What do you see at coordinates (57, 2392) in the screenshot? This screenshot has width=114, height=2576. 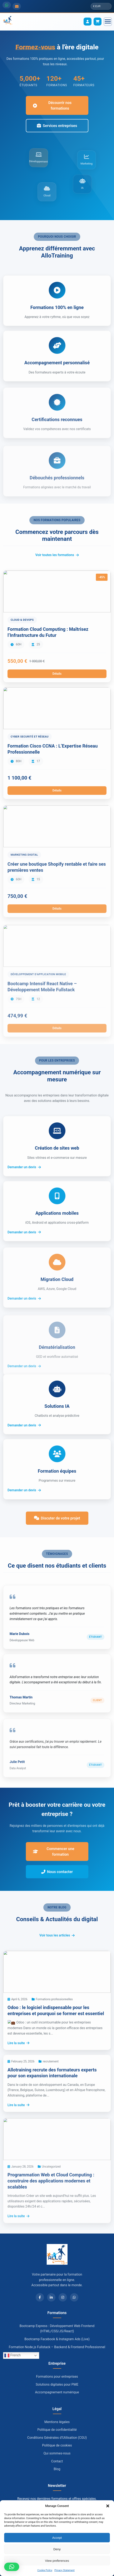 I see `Accompagnement numérique` at bounding box center [57, 2392].